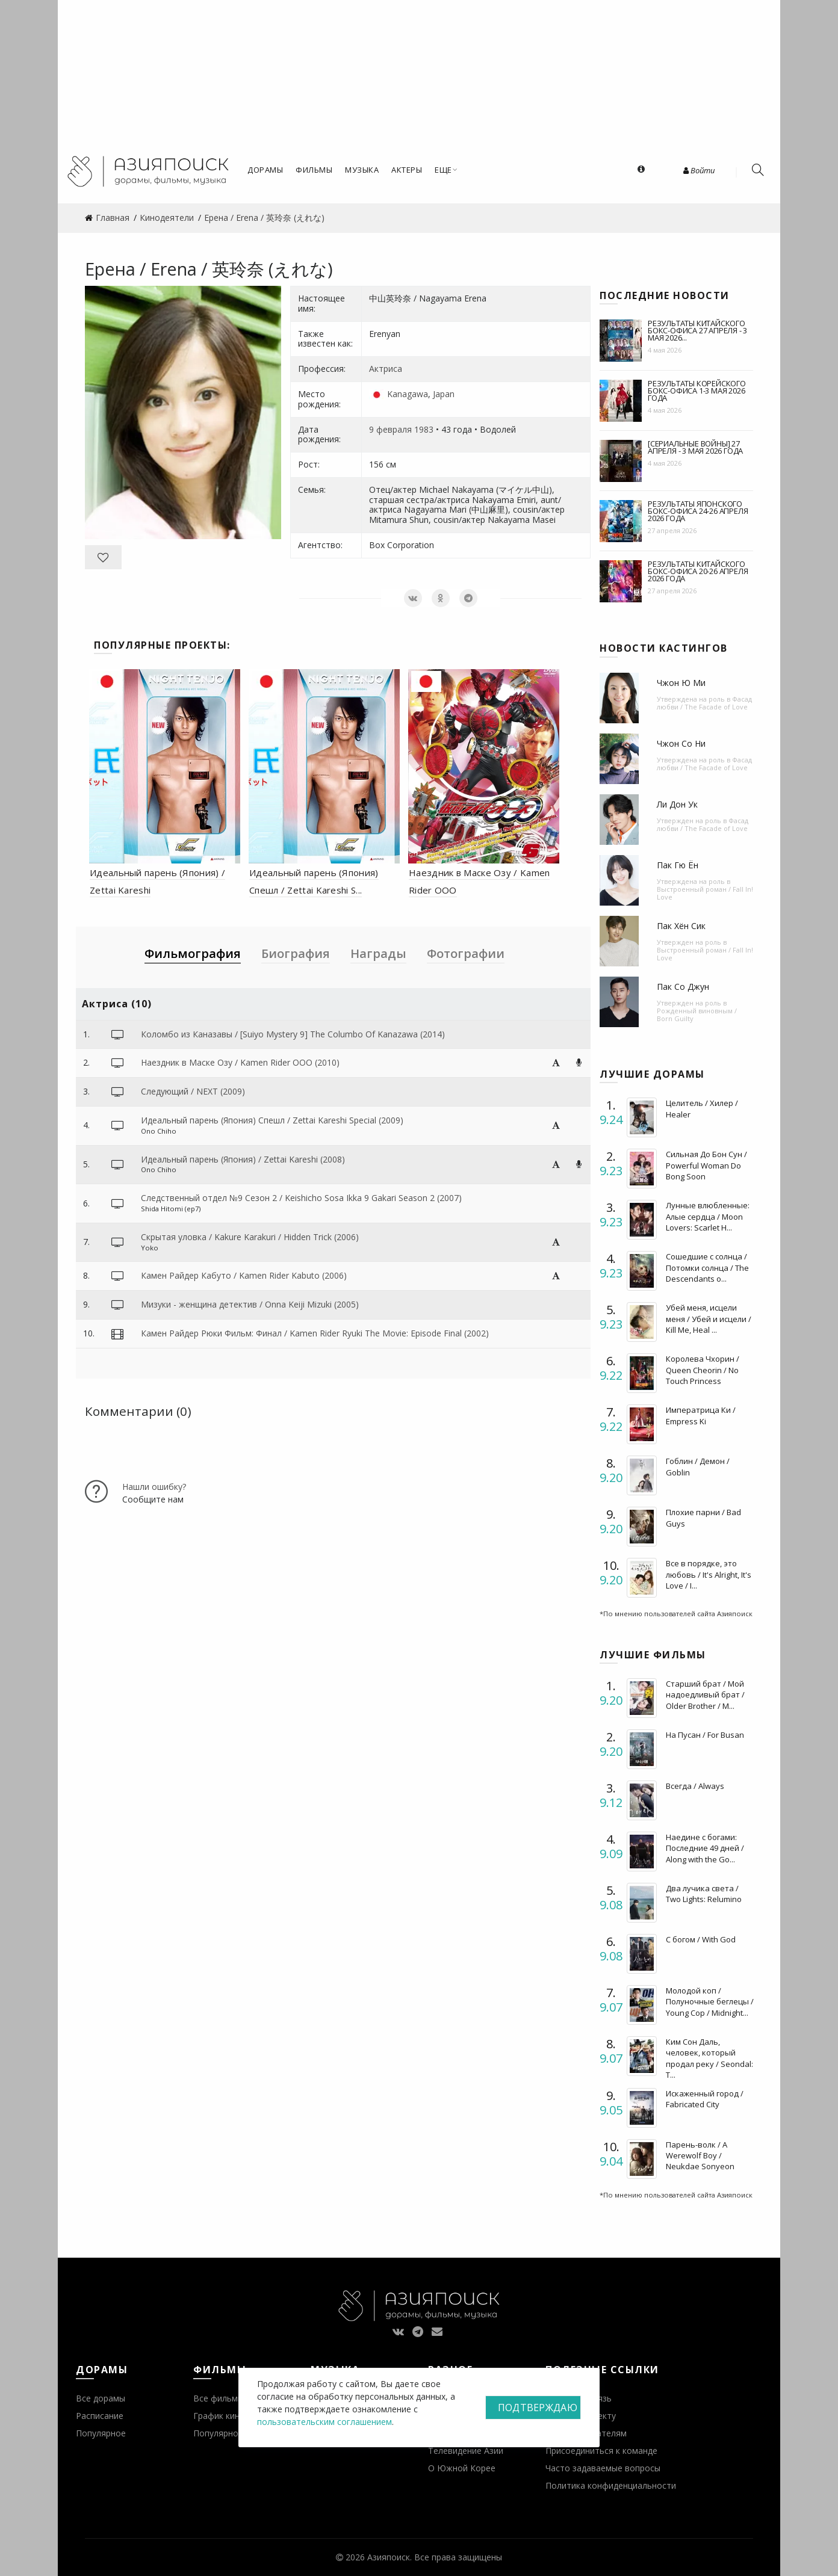  What do you see at coordinates (701, 1415) in the screenshot?
I see `Императрица Ки / Empress Ki` at bounding box center [701, 1415].